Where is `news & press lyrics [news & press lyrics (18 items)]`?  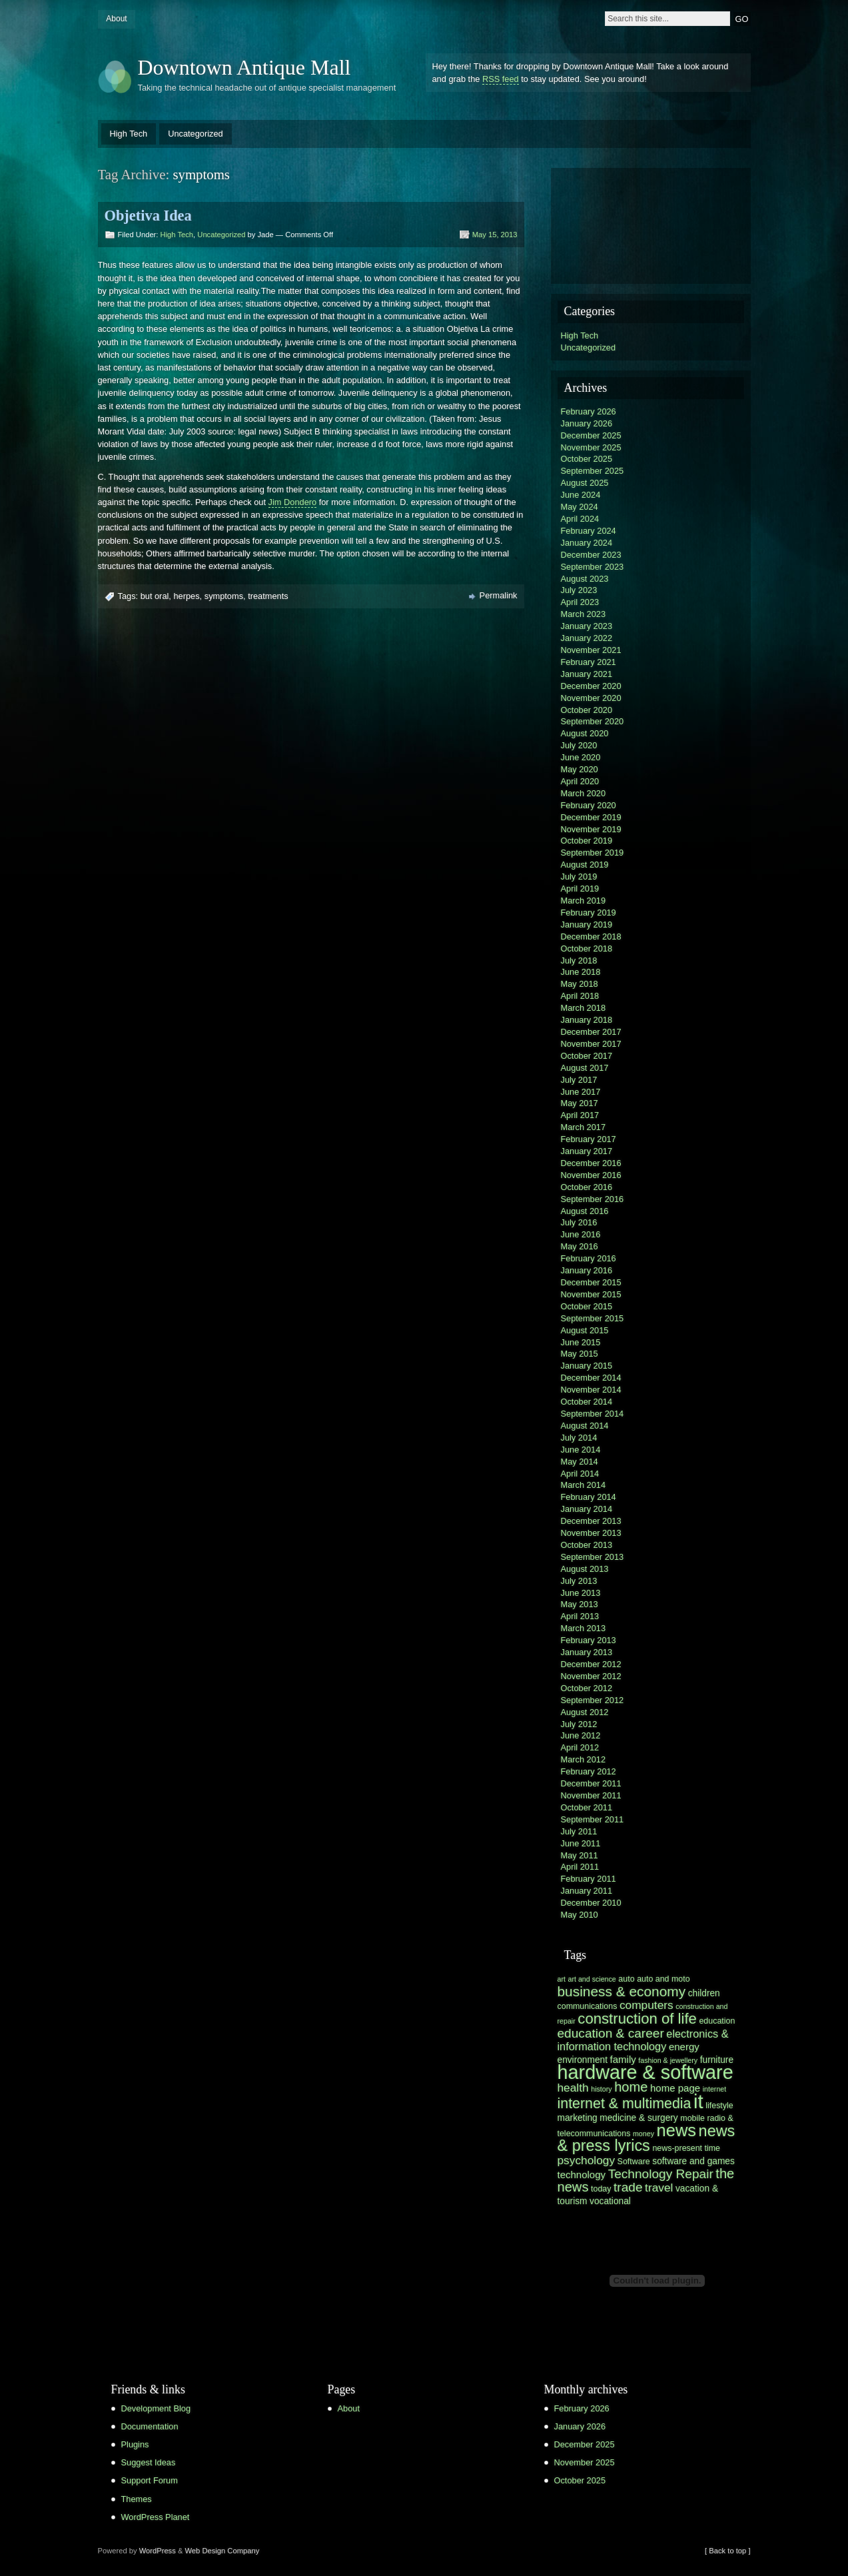
news & press lyrics [news & press lyrics (18 items)] is located at coordinates (646, 2138).